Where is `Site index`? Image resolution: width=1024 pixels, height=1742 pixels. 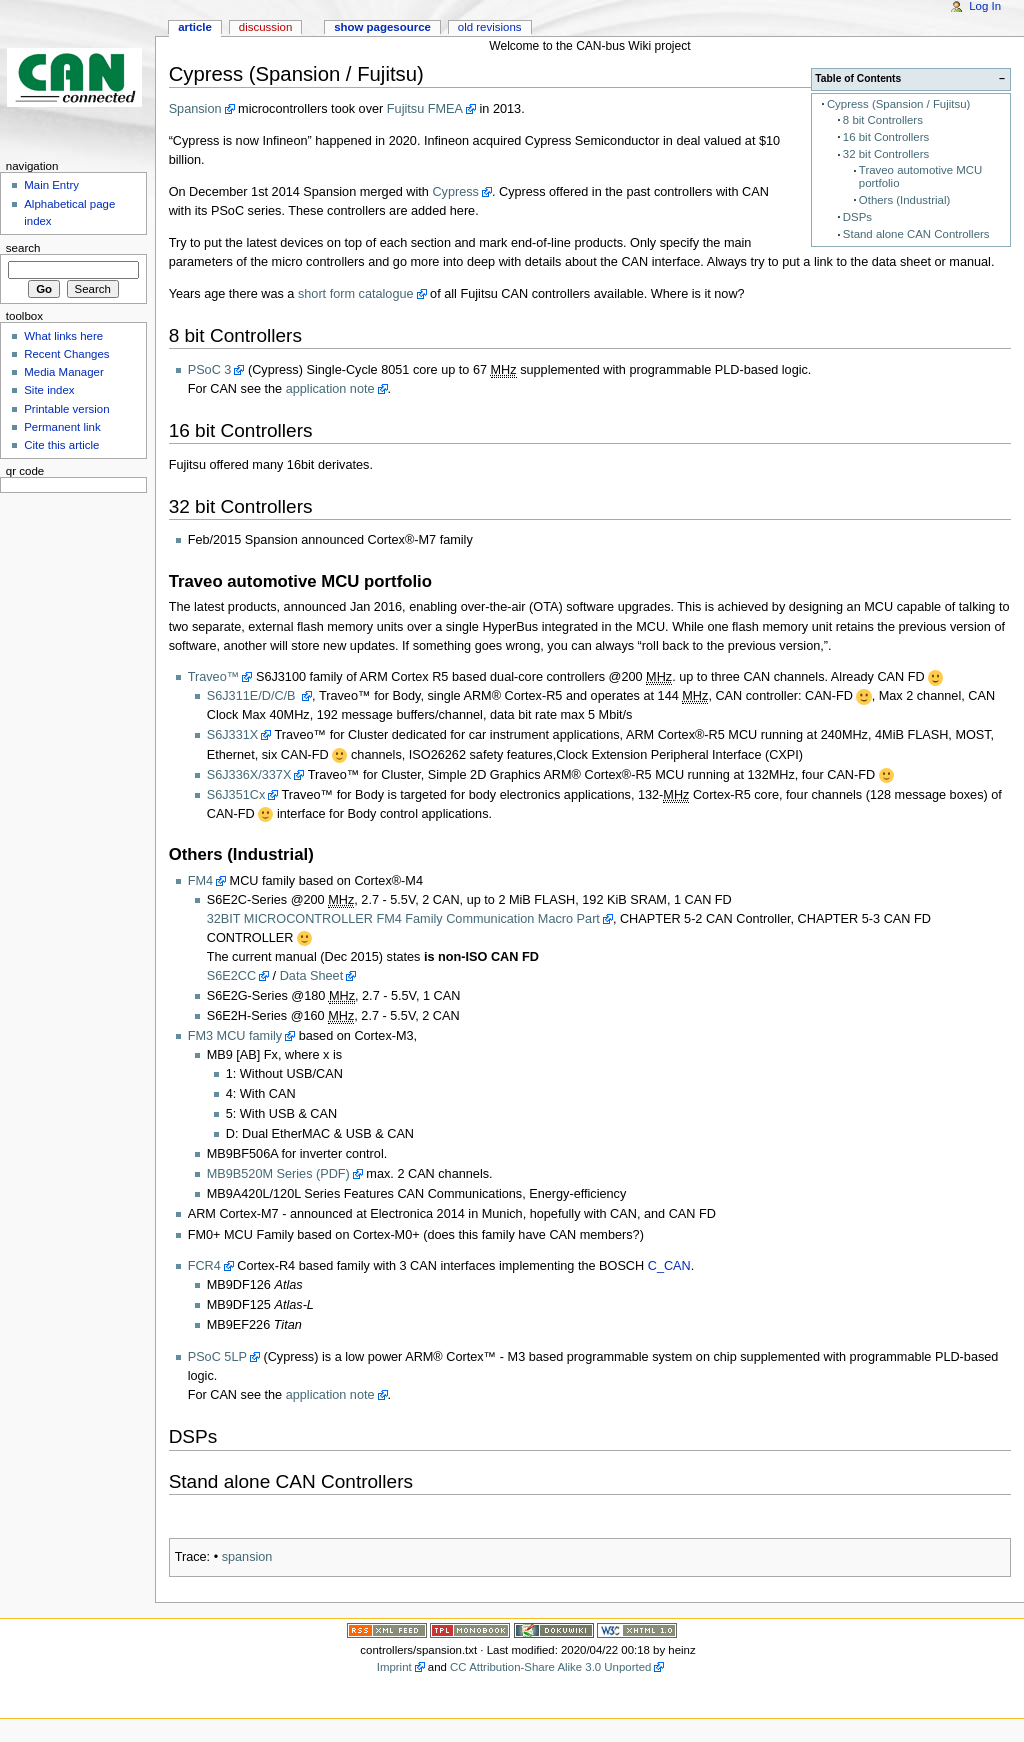
Site index is located at coordinates (49, 390).